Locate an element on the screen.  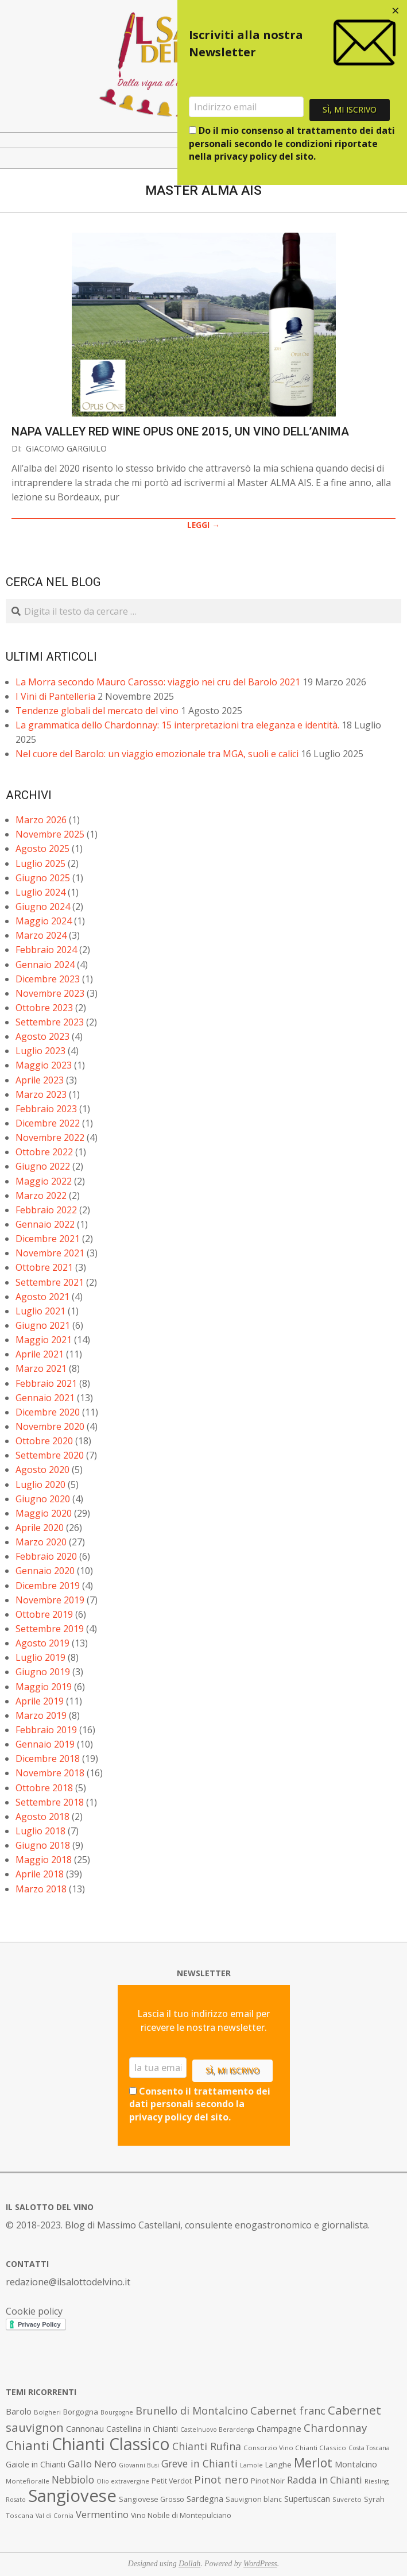
Petit Verdot [Petit Verdot (8 elementi)] is located at coordinates (172, 2481).